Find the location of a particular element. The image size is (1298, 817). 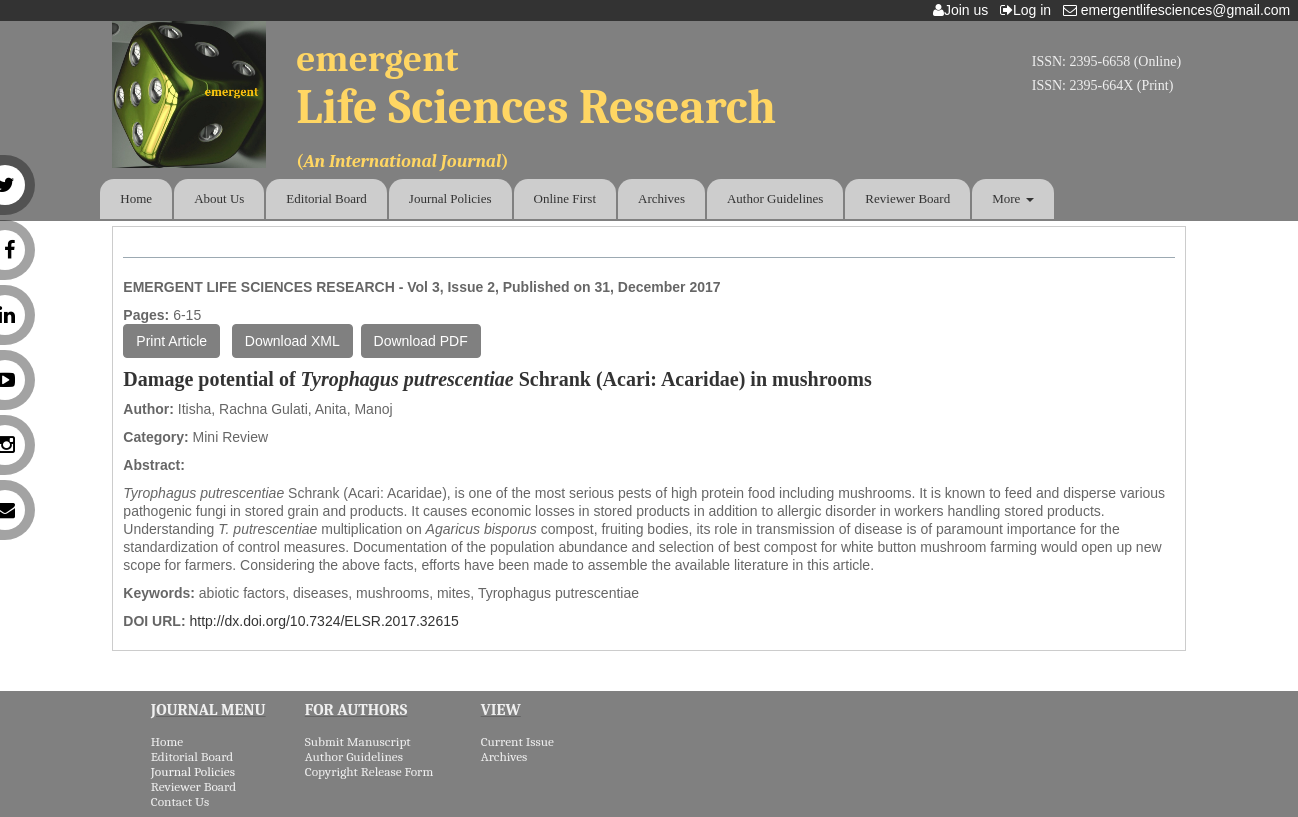

Home is located at coordinates (136, 198).